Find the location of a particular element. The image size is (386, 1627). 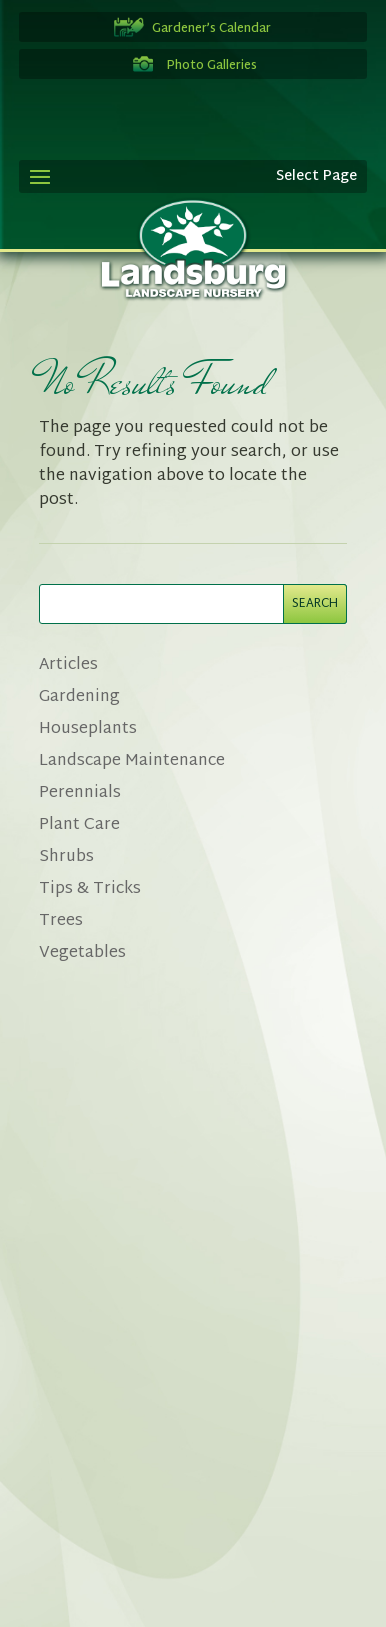

Tips & Tricks is located at coordinates (90, 889).